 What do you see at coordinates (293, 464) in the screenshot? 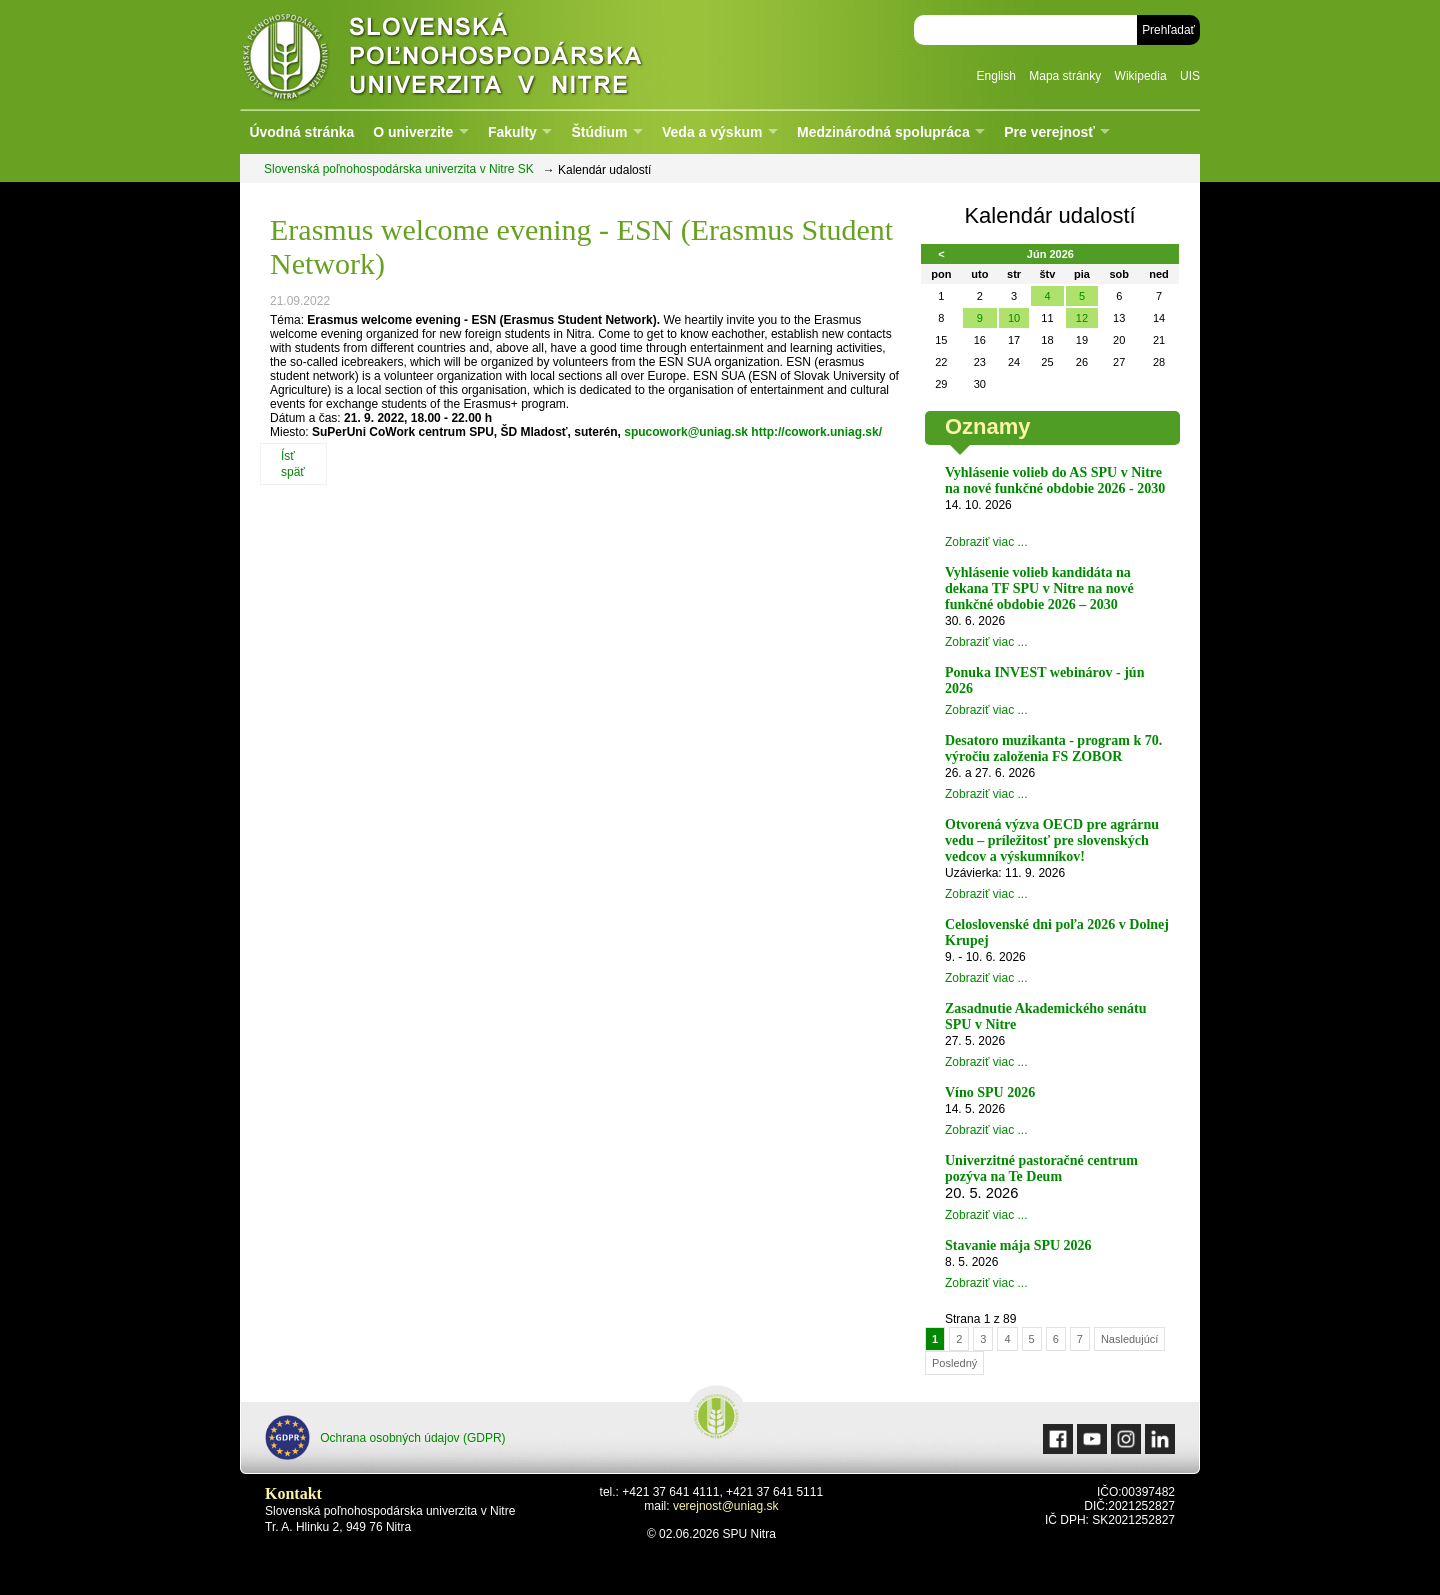
I see `Ísť späť` at bounding box center [293, 464].